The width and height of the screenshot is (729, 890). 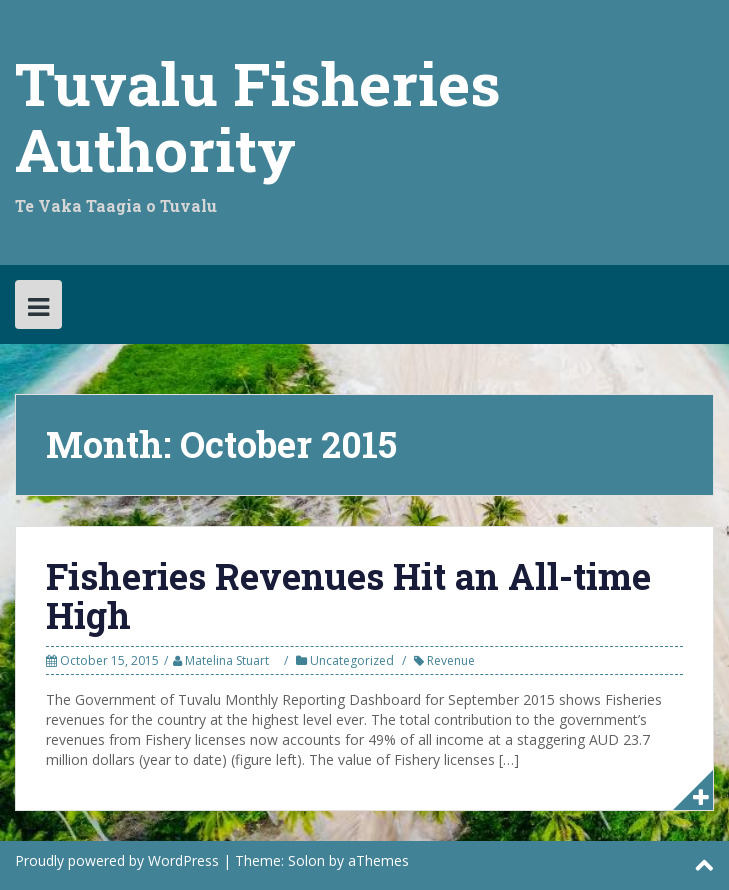 What do you see at coordinates (227, 660) in the screenshot?
I see `Matelina Stuart` at bounding box center [227, 660].